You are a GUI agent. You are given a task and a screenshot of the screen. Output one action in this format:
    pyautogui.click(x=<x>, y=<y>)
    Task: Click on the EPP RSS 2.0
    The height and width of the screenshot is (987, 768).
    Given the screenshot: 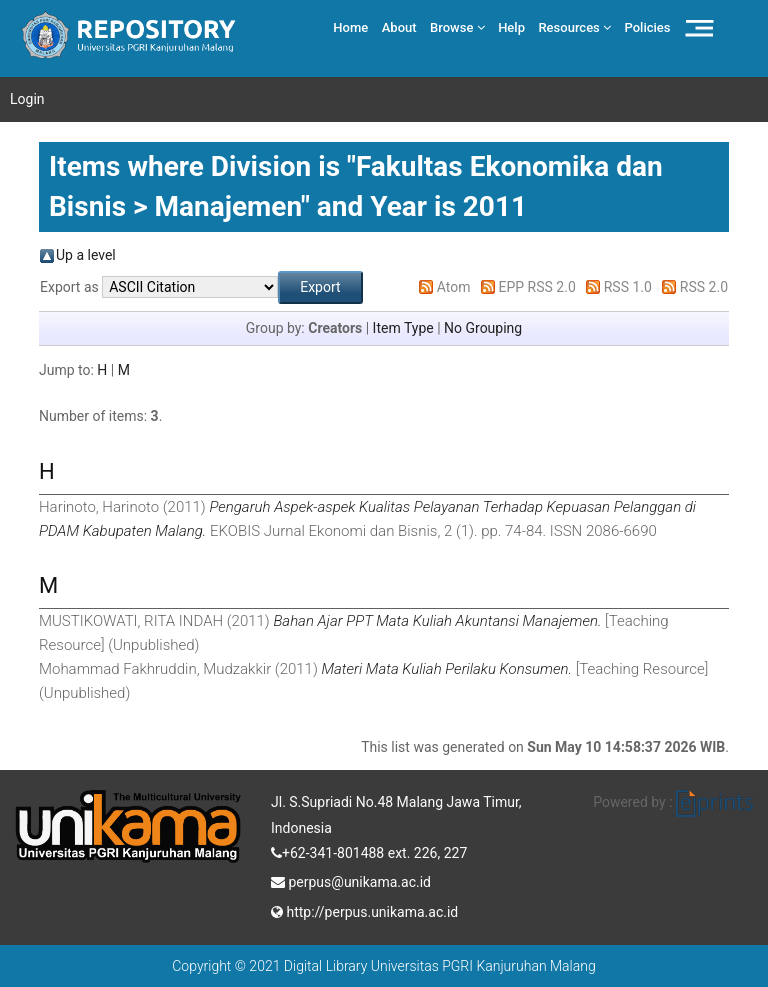 What is the action you would take?
    pyautogui.click(x=537, y=287)
    